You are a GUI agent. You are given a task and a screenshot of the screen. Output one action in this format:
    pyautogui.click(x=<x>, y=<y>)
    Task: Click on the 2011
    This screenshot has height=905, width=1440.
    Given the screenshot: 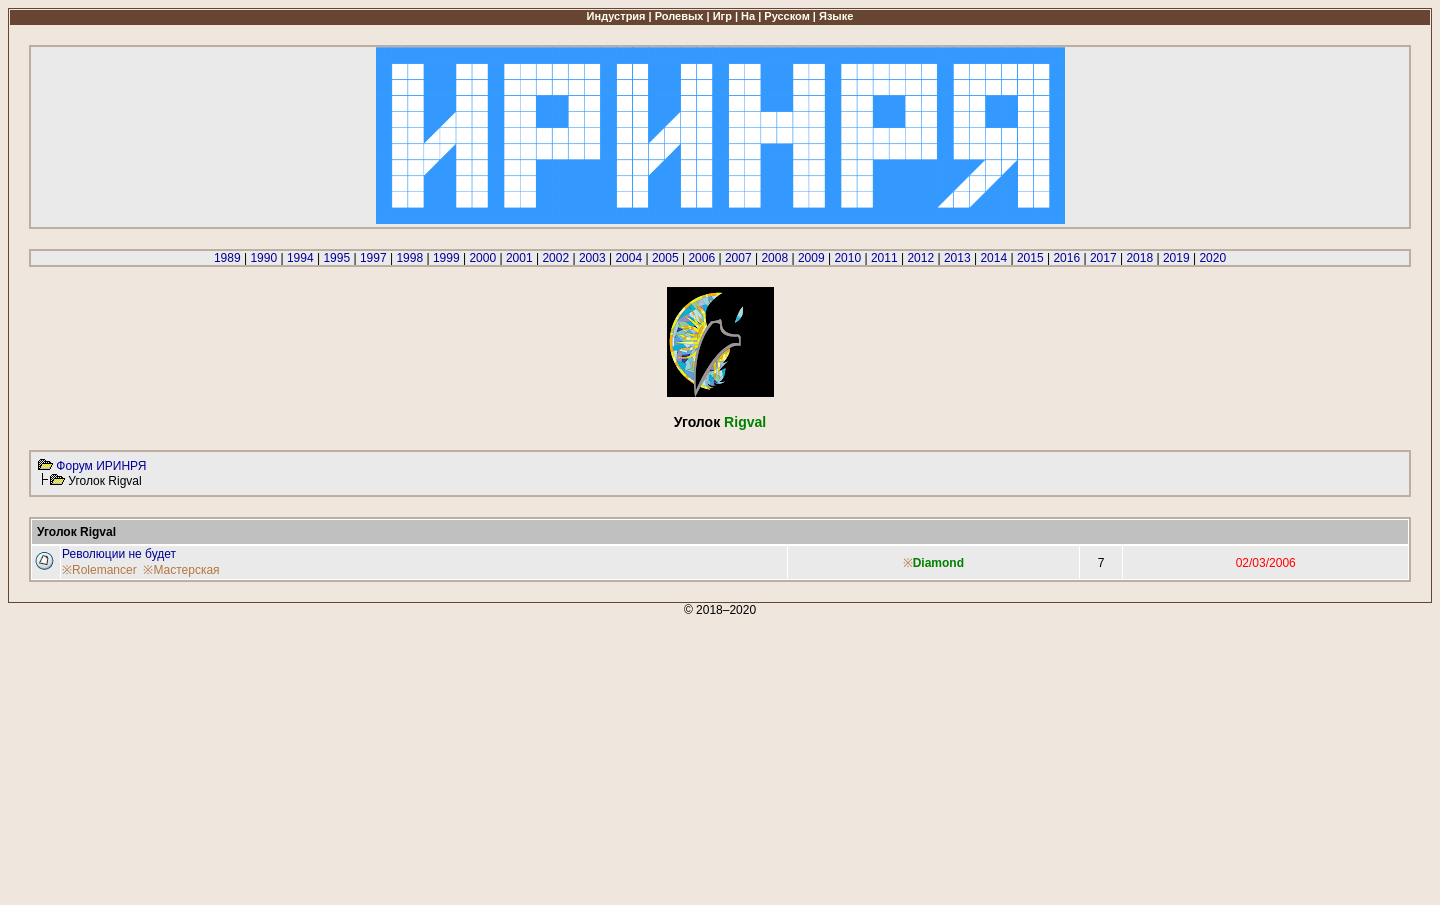 What is the action you would take?
    pyautogui.click(x=884, y=258)
    